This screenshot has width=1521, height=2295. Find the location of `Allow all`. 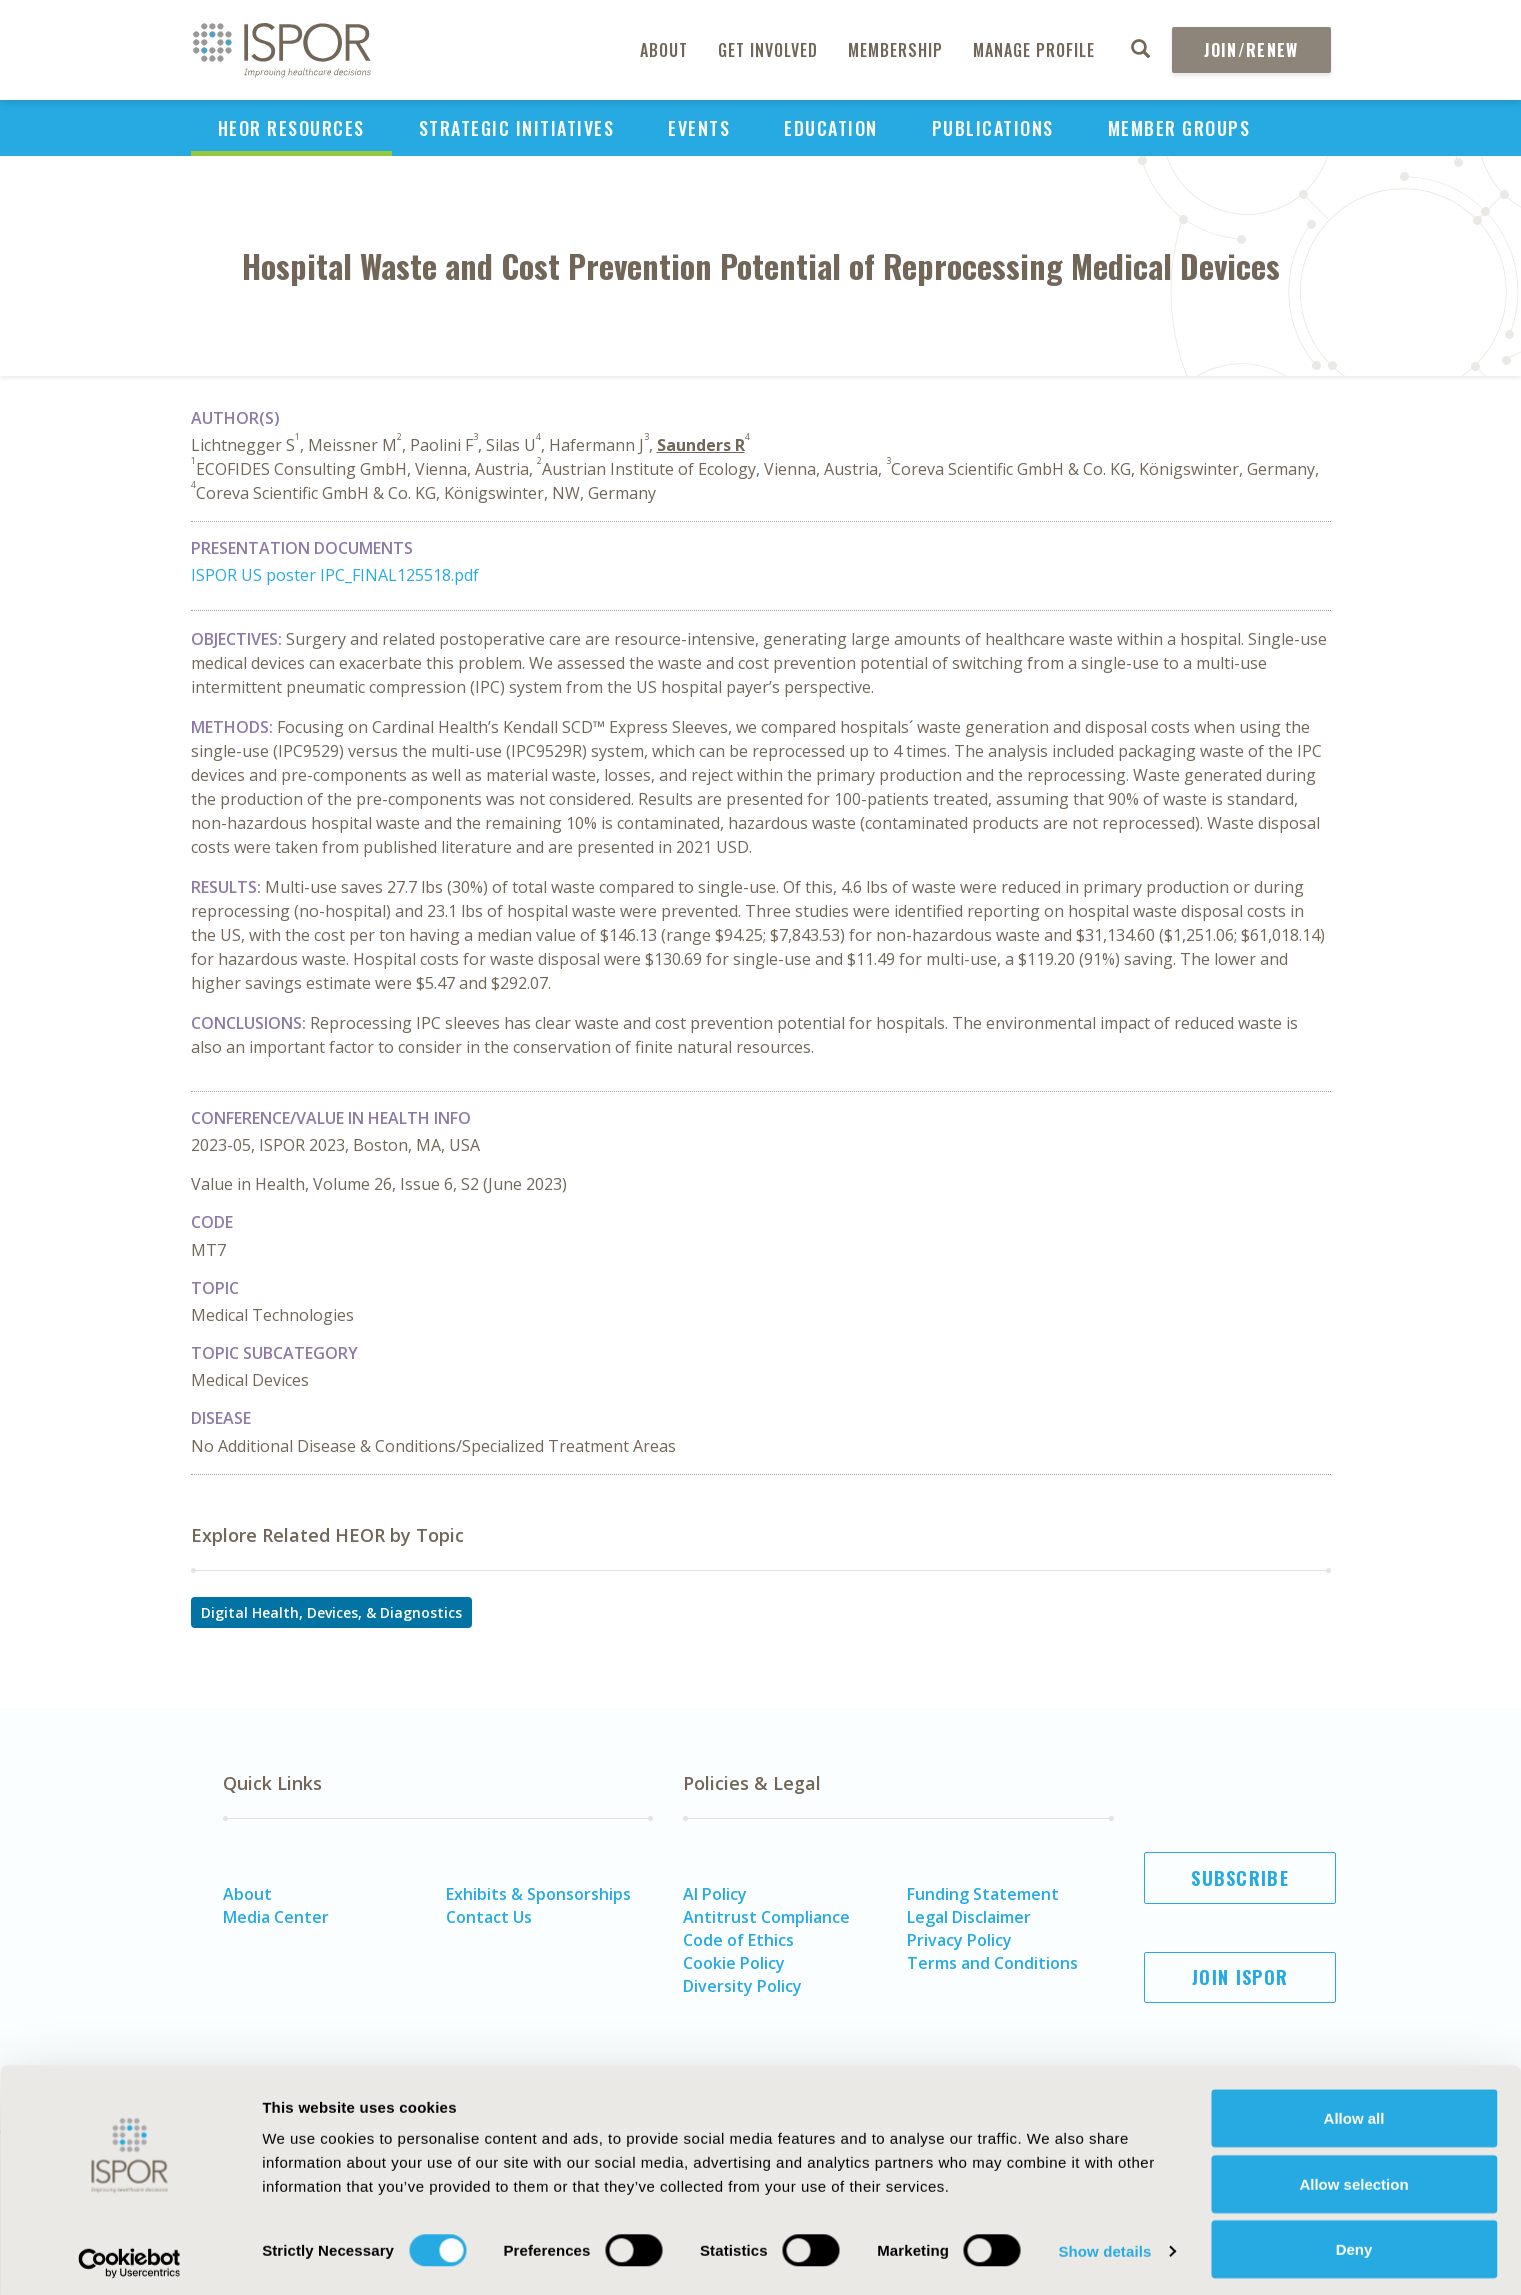

Allow all is located at coordinates (1354, 2110).